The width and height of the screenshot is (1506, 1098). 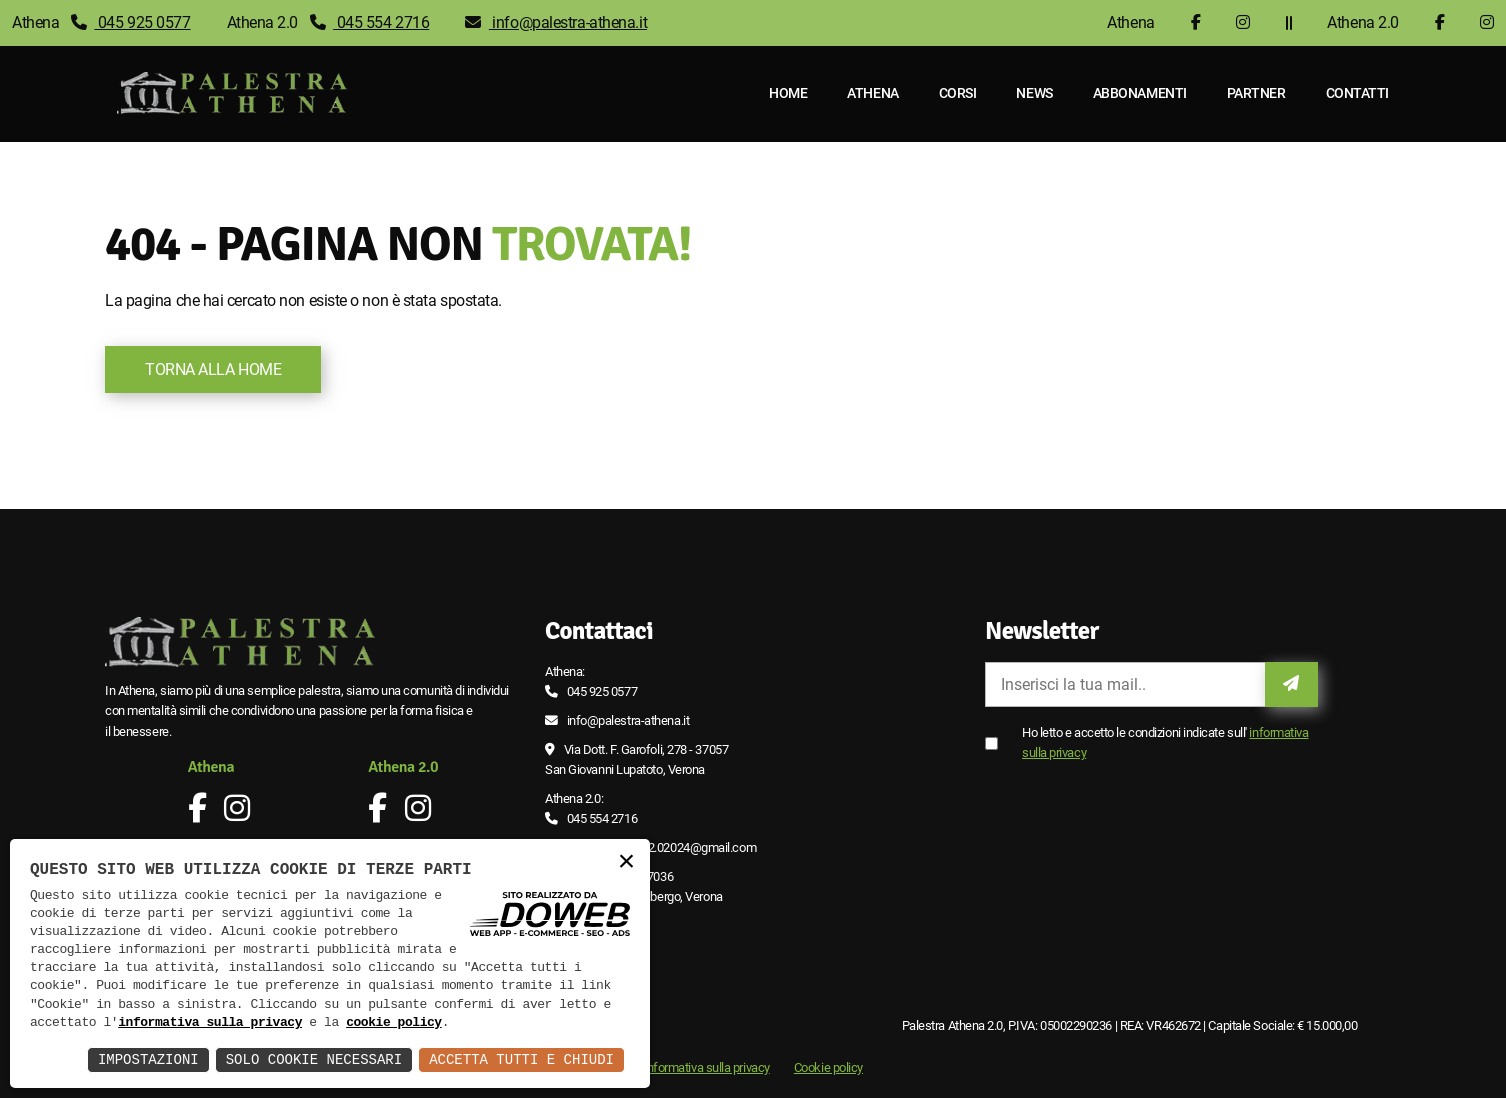 What do you see at coordinates (626, 862) in the screenshot?
I see `× [button]` at bounding box center [626, 862].